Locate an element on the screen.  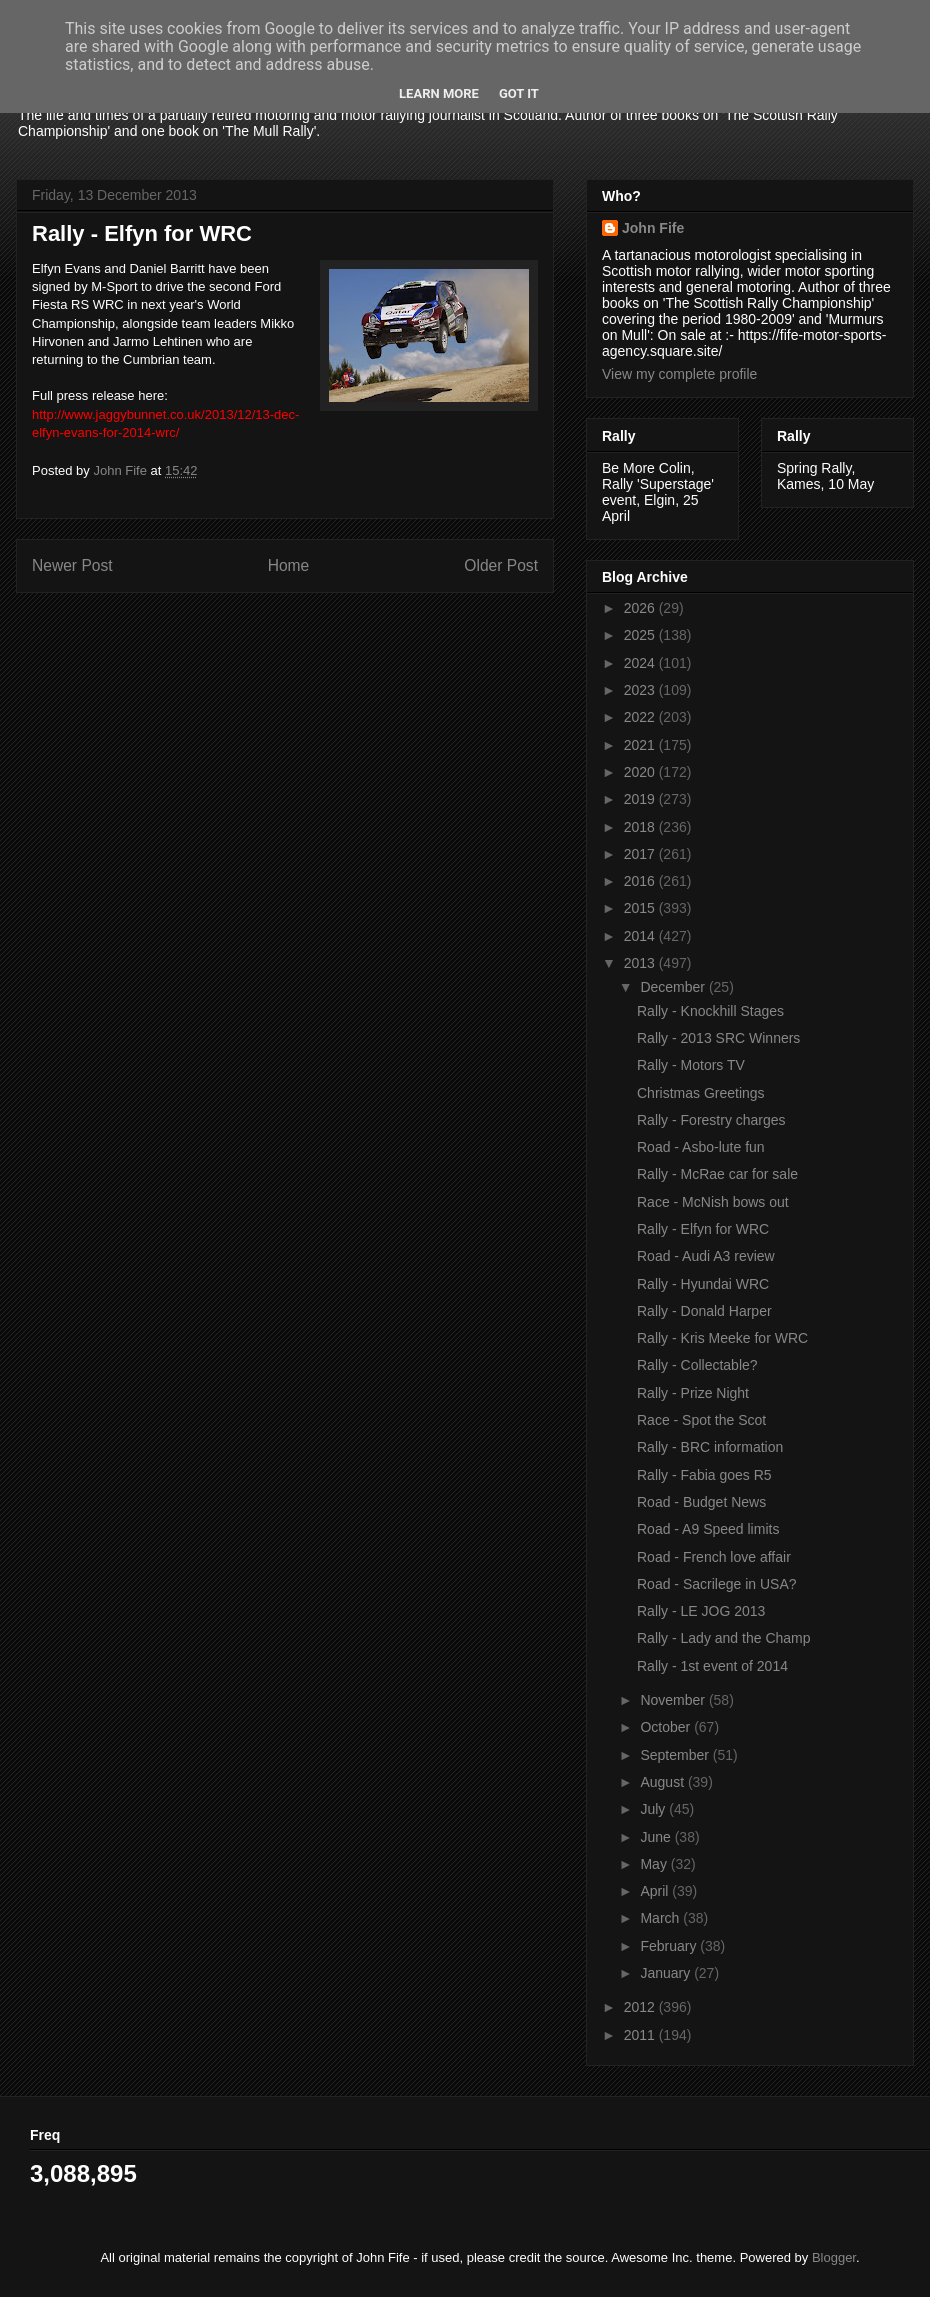
February is located at coordinates (670, 1946).